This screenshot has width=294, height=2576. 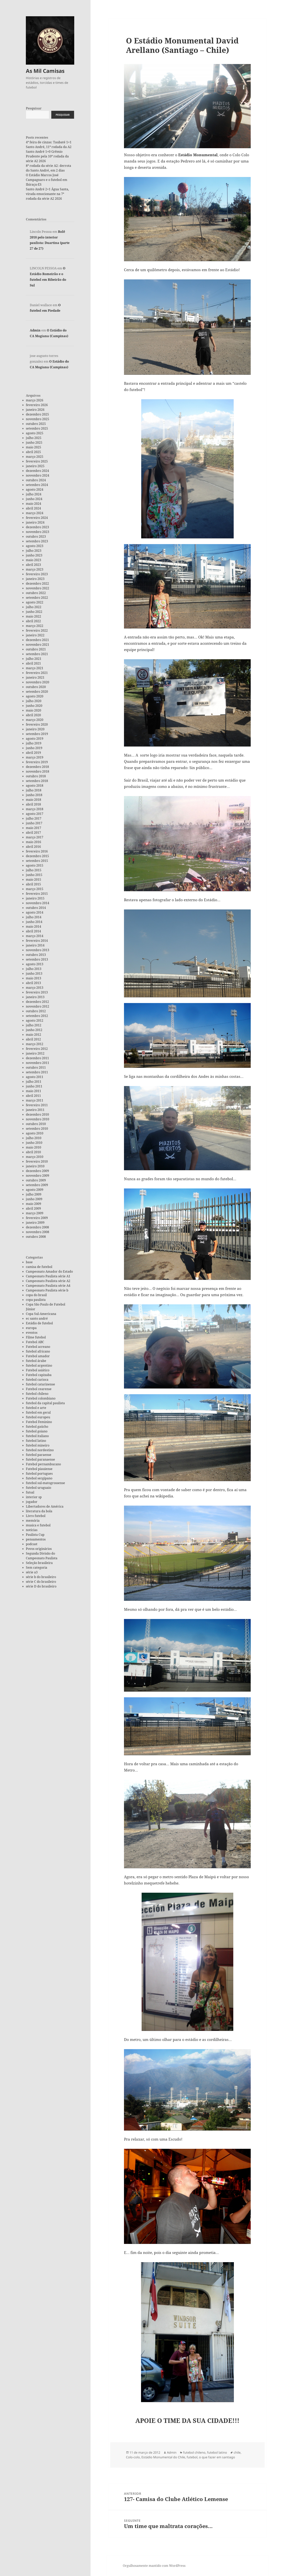 What do you see at coordinates (35, 1516) in the screenshot?
I see `Livro futebol` at bounding box center [35, 1516].